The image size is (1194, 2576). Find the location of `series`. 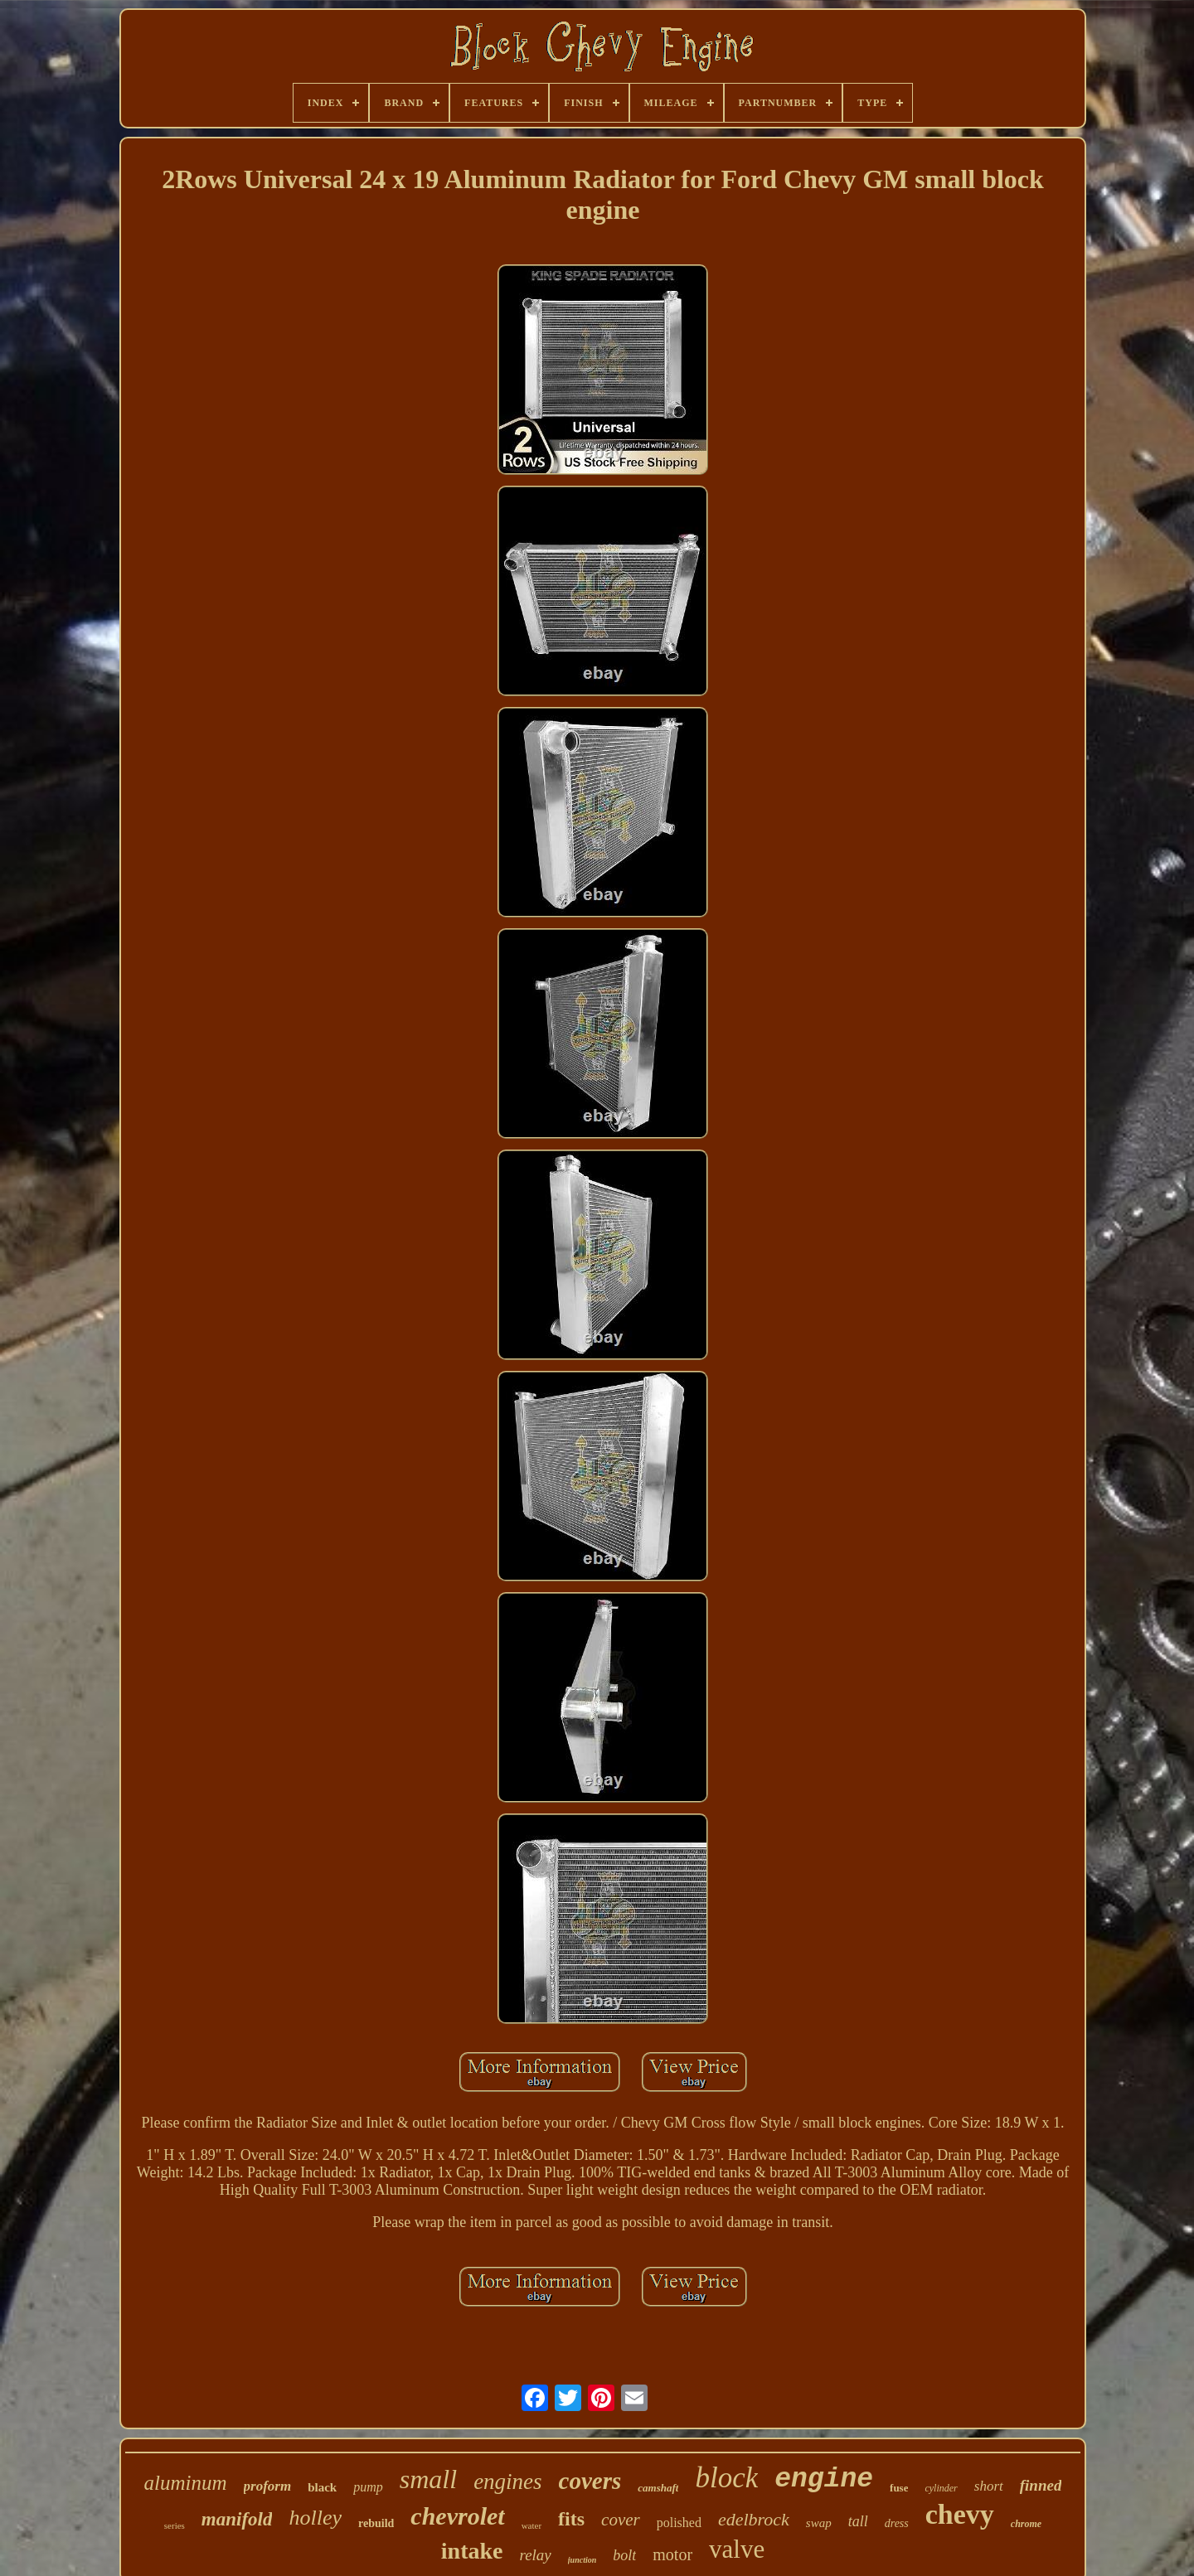

series is located at coordinates (174, 2525).